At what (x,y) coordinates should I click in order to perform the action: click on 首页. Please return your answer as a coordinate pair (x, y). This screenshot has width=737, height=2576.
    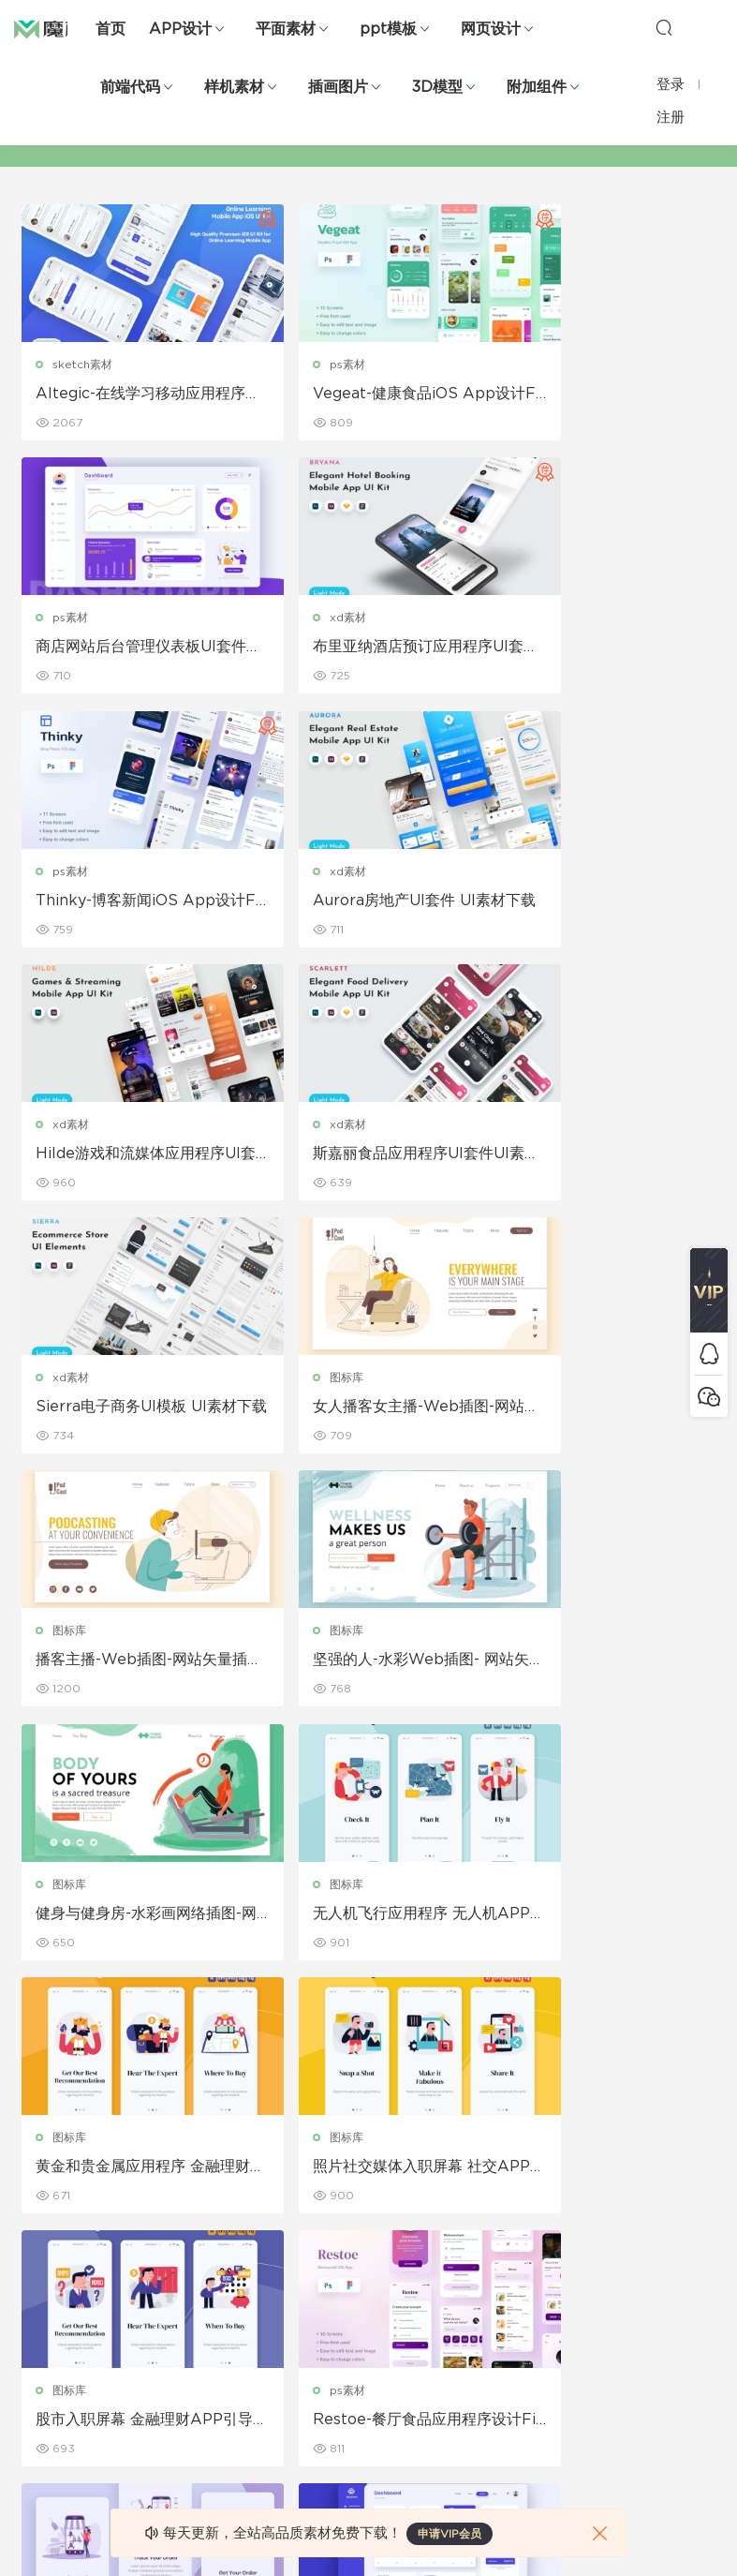
    Looking at the image, I should click on (110, 29).